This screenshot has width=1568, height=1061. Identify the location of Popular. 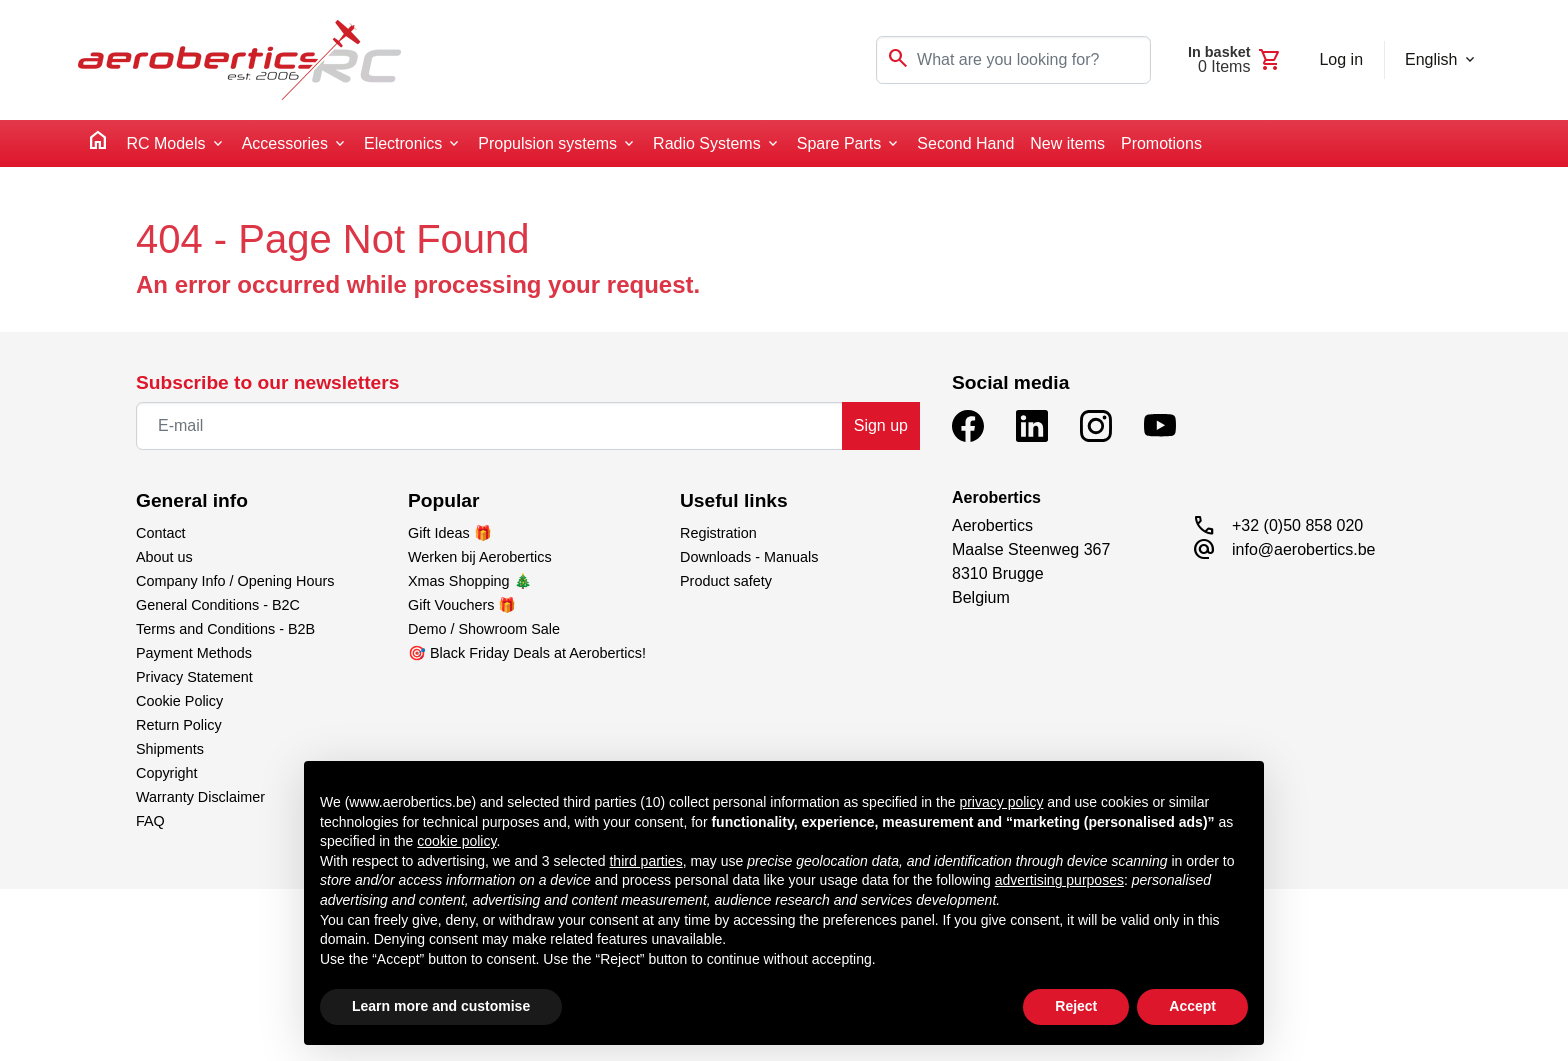
(443, 500).